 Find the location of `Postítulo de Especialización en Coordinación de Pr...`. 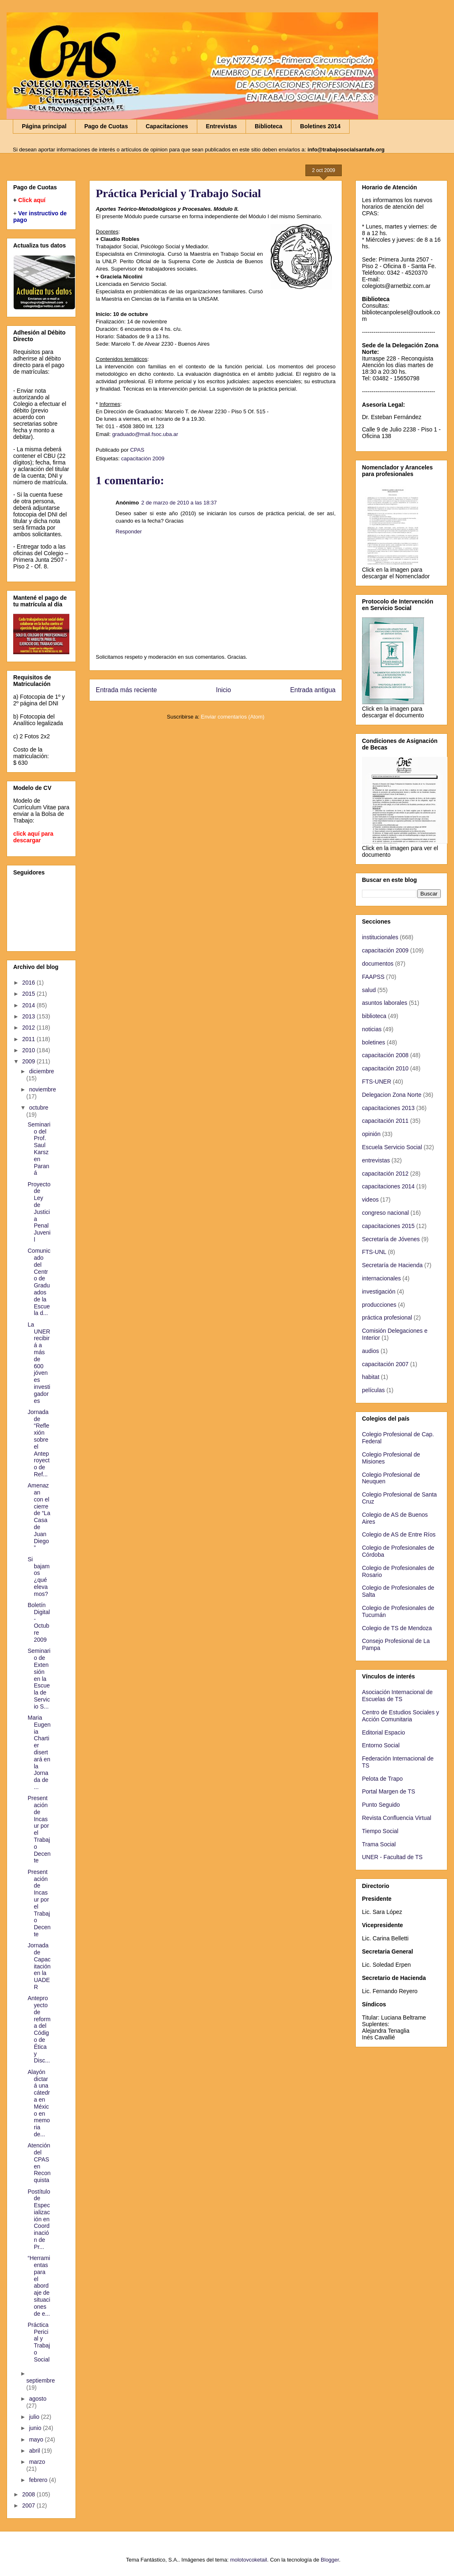

Postítulo de Especialización en Coordinación de Pr... is located at coordinates (39, 2219).